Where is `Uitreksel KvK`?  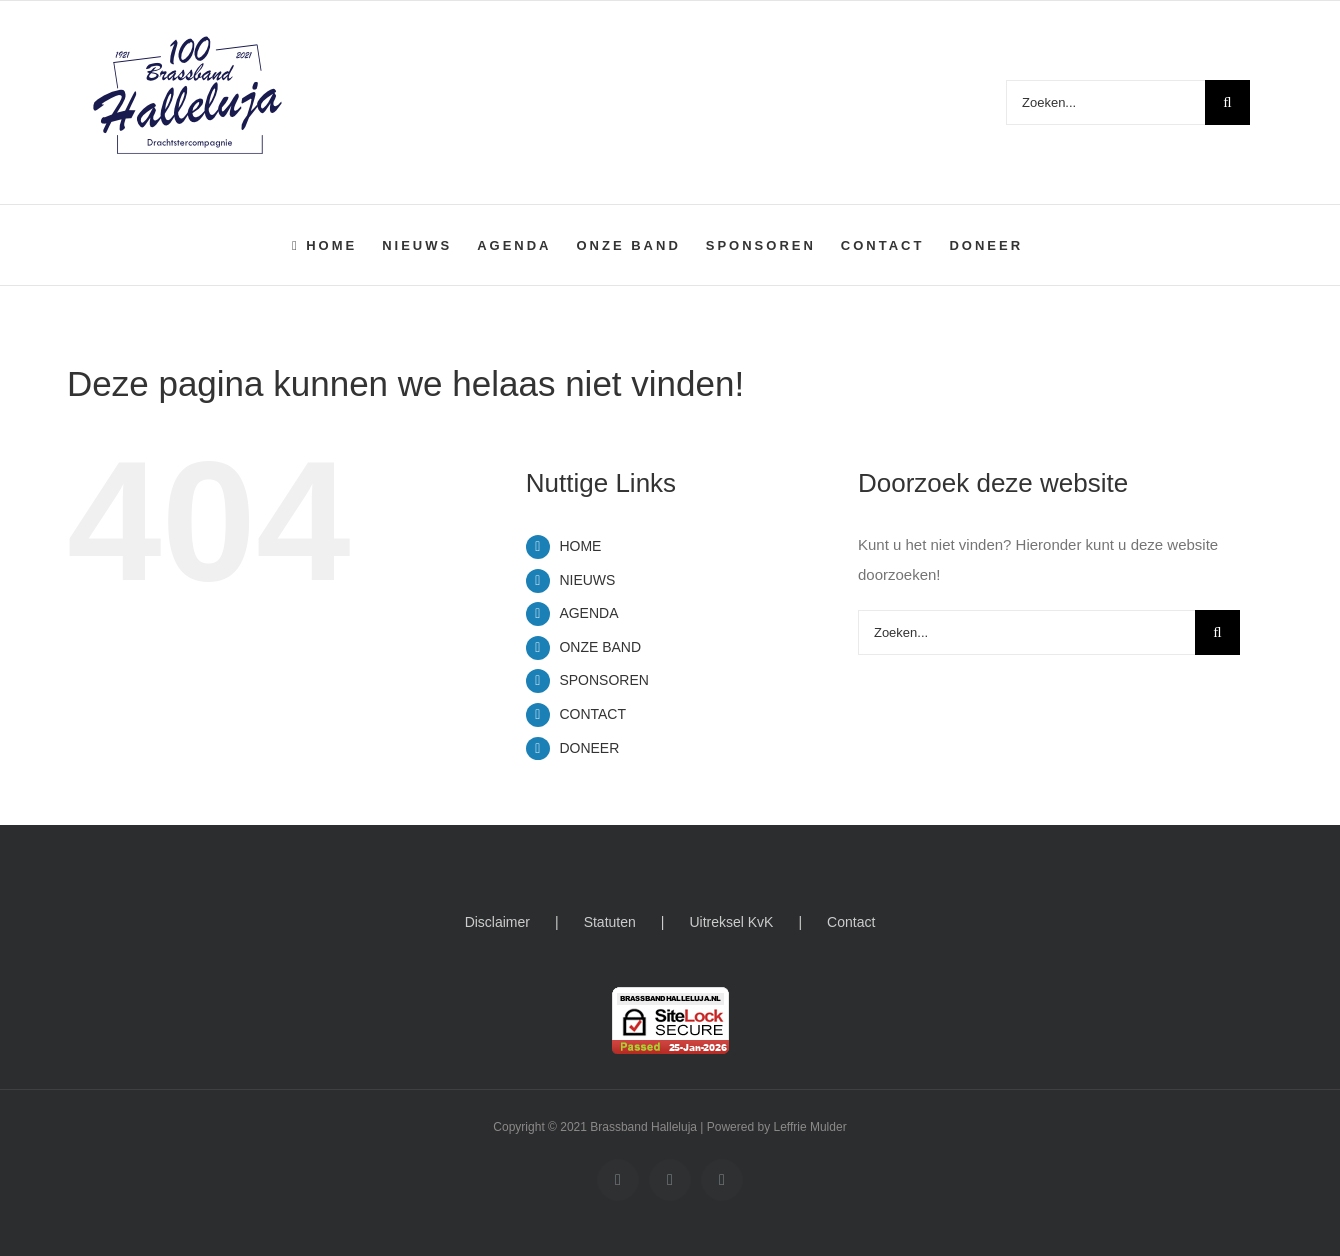
Uitreksel KvK is located at coordinates (731, 922).